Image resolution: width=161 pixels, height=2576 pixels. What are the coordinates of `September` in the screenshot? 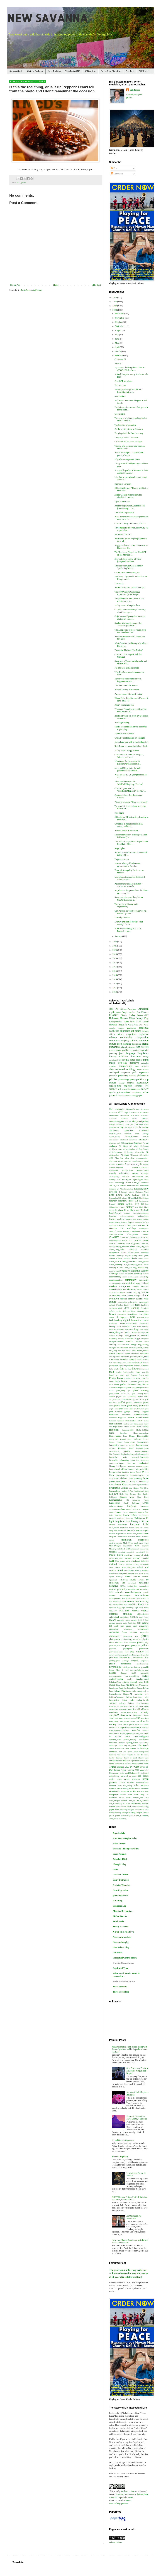 It's located at (120, 326).